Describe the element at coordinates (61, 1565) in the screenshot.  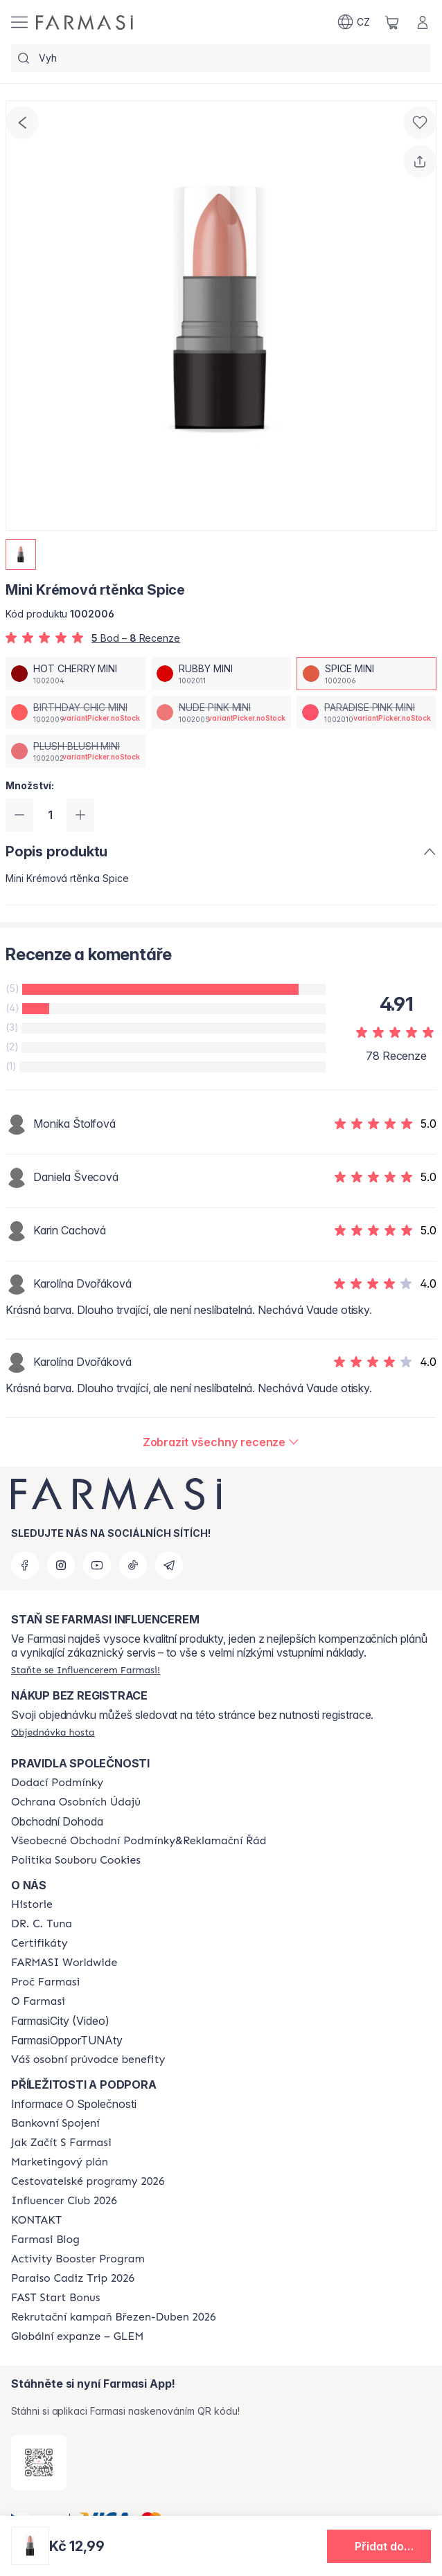
I see `[instagram]` at that location.